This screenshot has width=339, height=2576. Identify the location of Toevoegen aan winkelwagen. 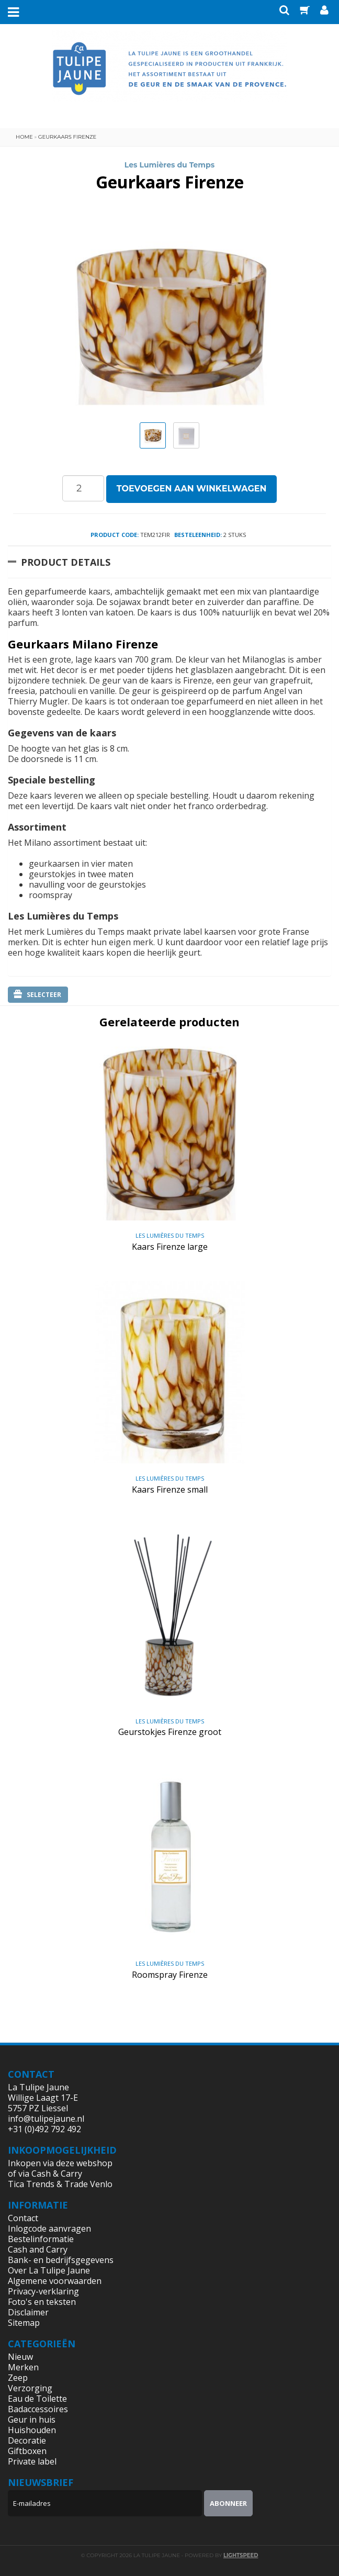
(192, 489).